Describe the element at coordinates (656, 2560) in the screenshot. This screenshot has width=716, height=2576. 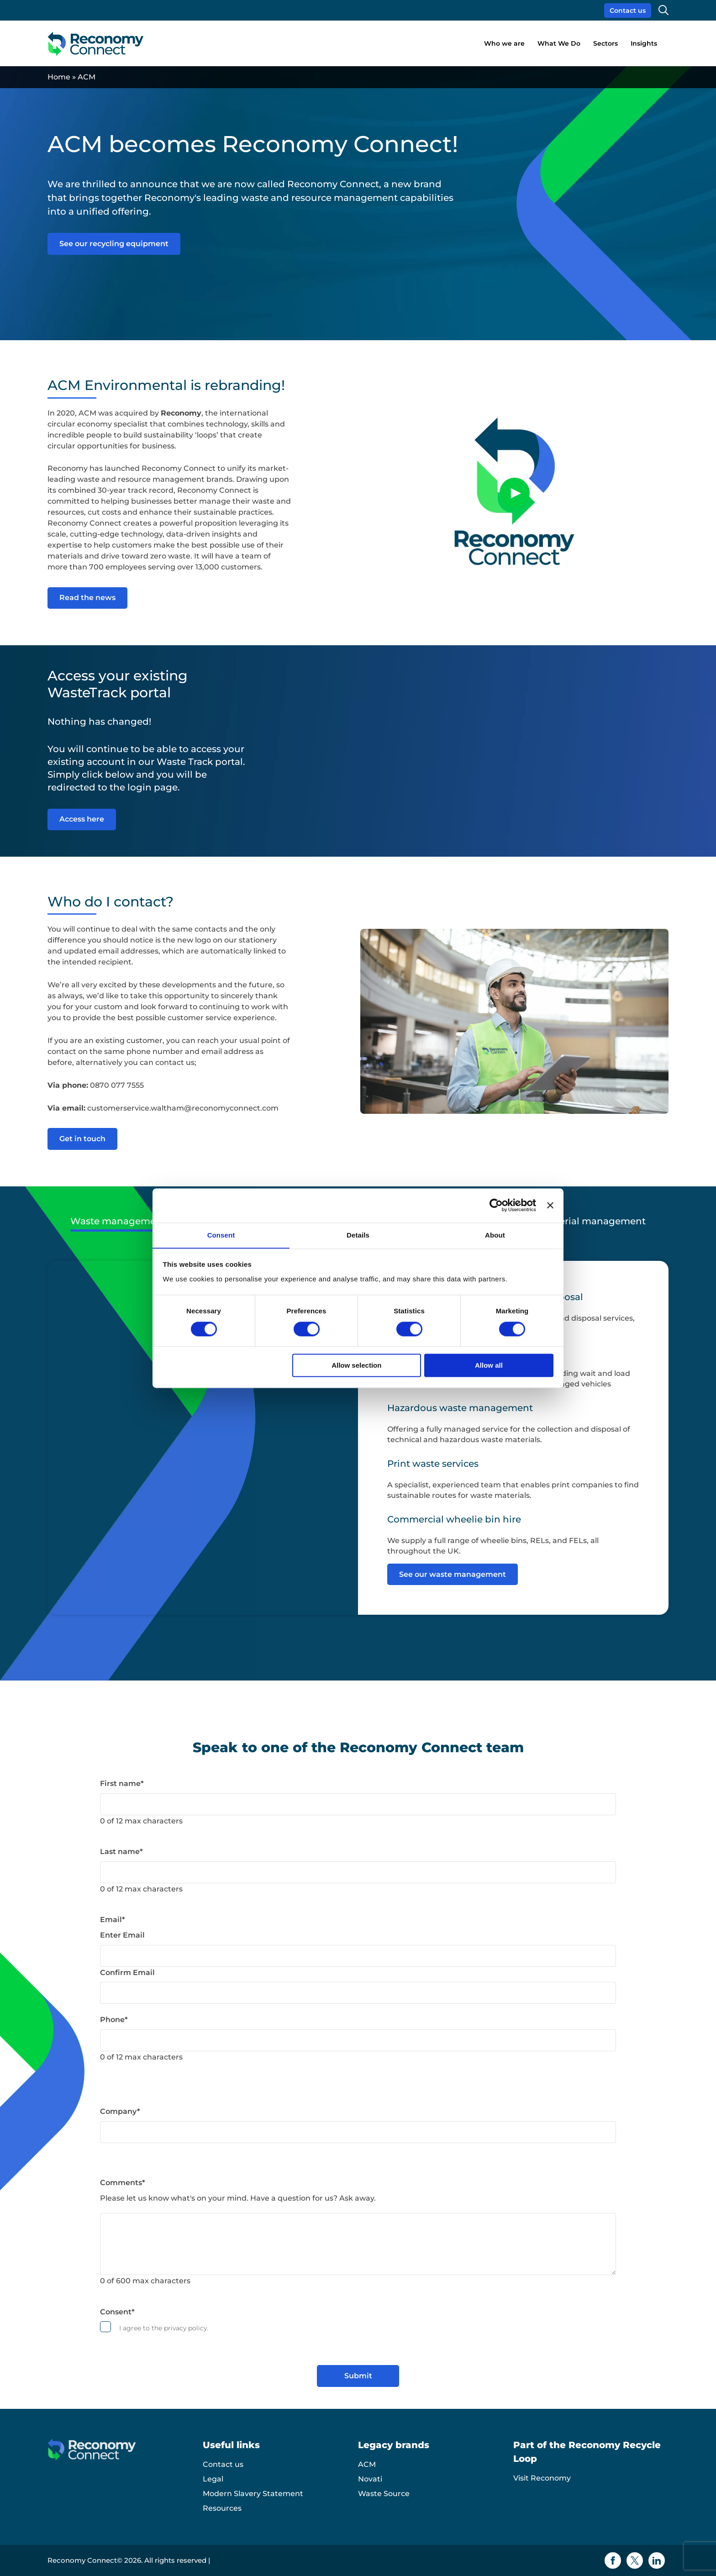
I see `[Linkedin icon]` at that location.